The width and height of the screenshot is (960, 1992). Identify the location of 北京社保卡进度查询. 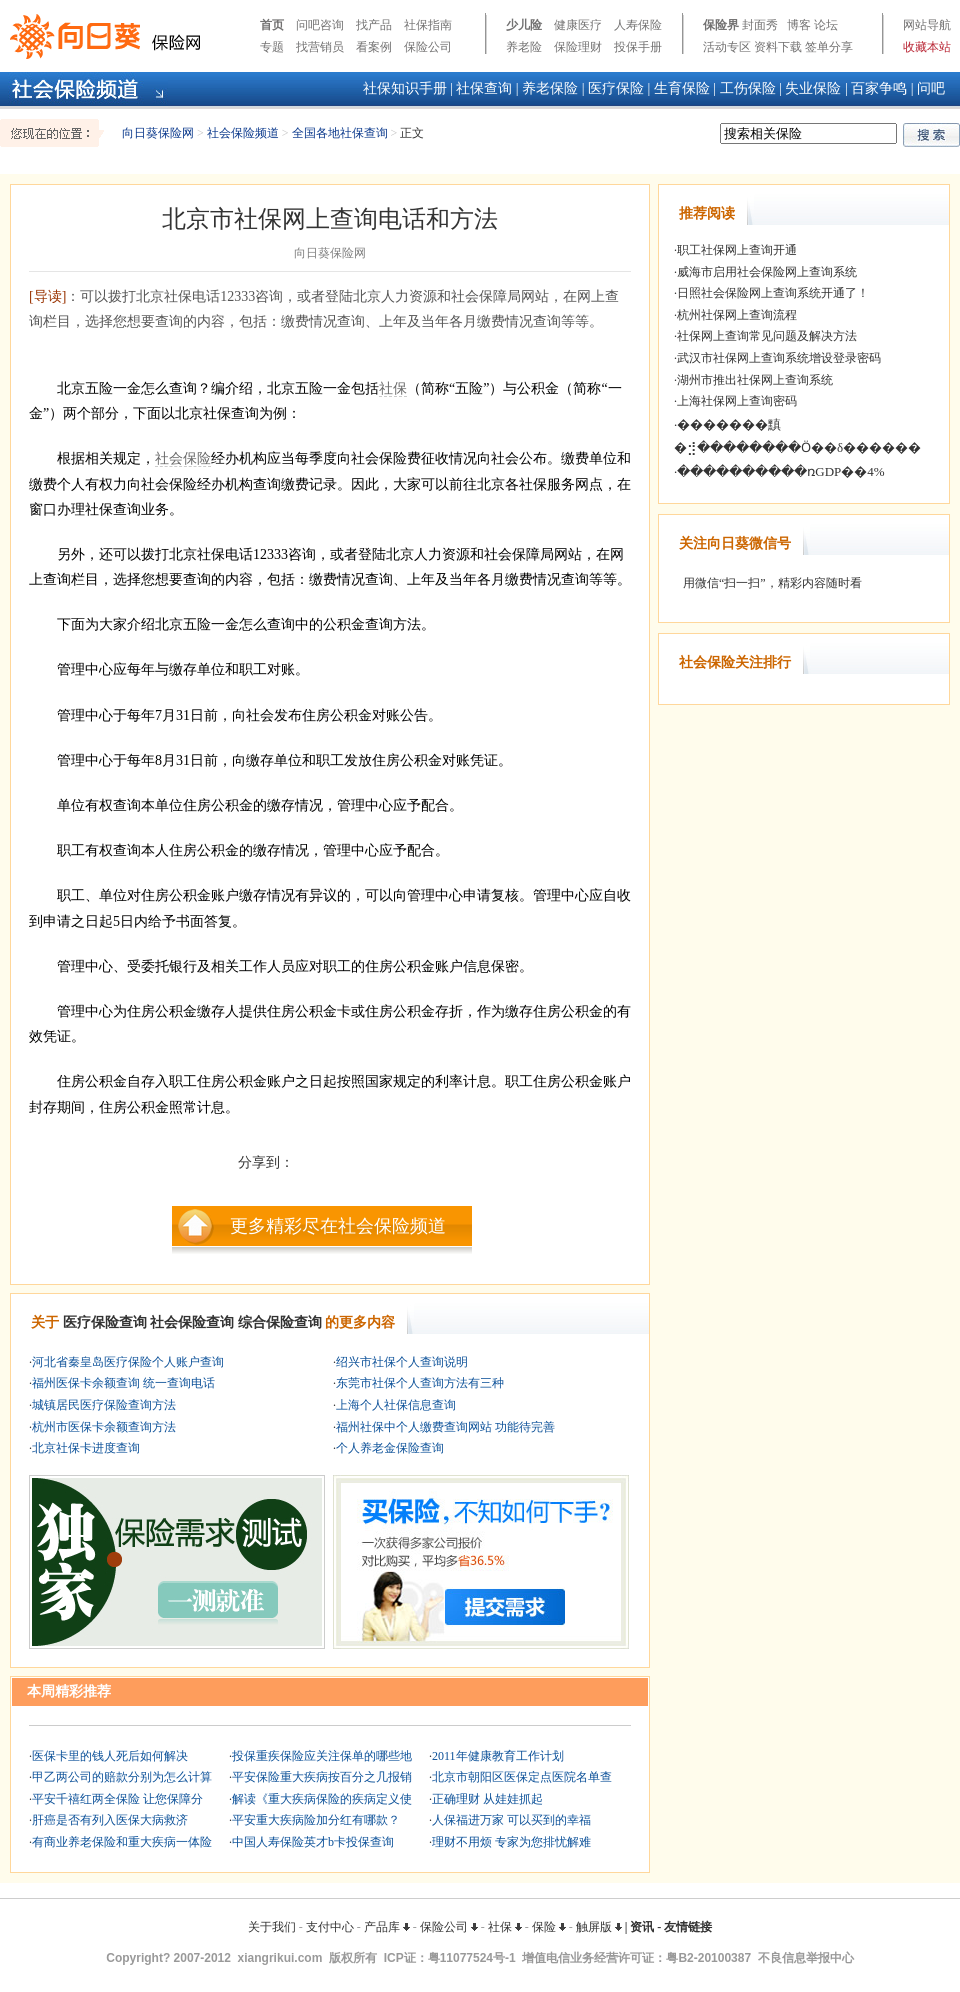
(86, 1448).